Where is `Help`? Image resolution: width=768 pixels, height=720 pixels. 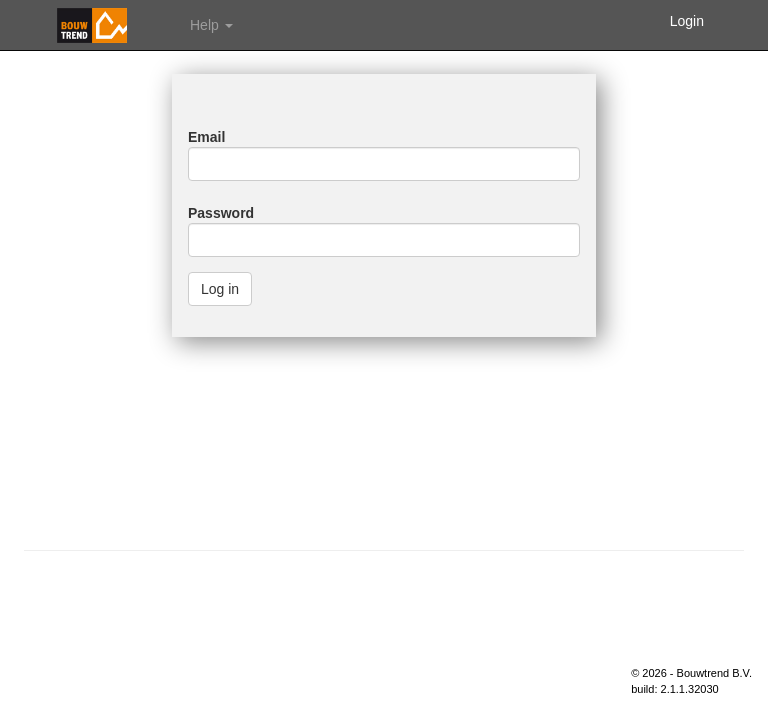
Help is located at coordinates (211, 25).